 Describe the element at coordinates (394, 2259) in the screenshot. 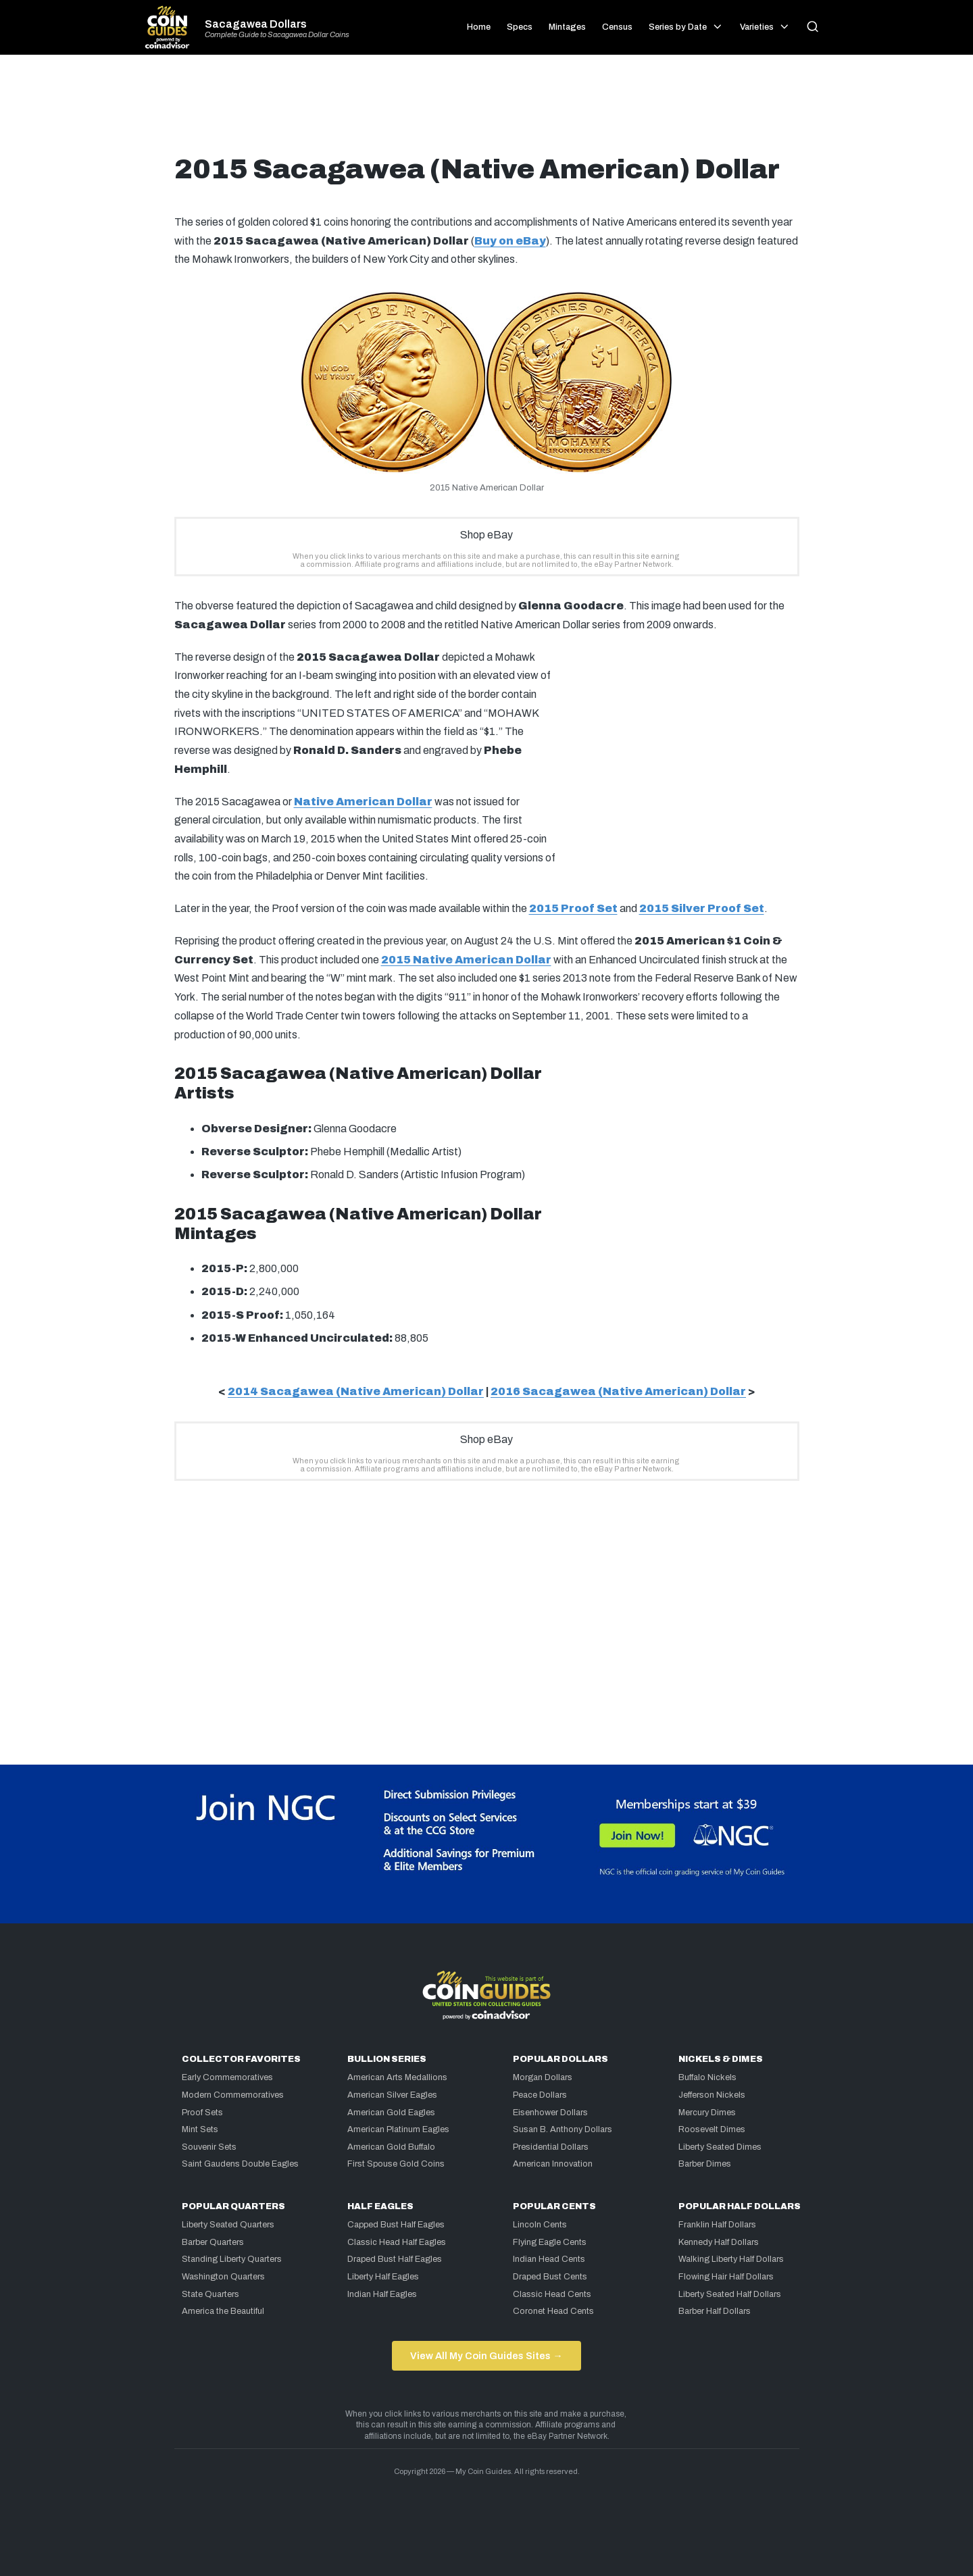

I see `Draped Bust Half Eagles` at that location.